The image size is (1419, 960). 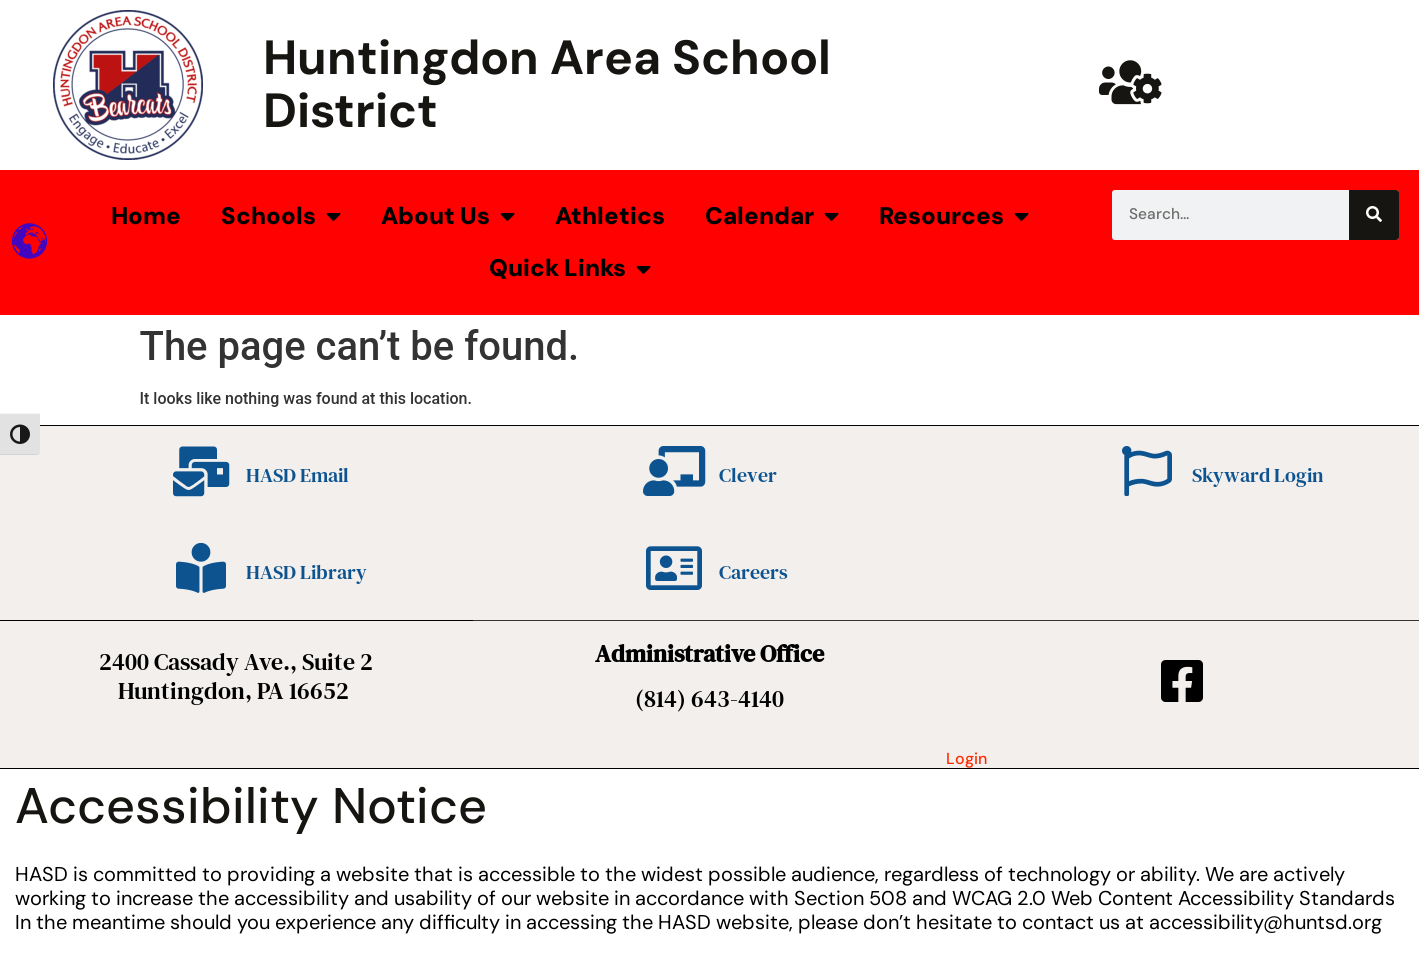 I want to click on Quick Links, so click(x=570, y=269).